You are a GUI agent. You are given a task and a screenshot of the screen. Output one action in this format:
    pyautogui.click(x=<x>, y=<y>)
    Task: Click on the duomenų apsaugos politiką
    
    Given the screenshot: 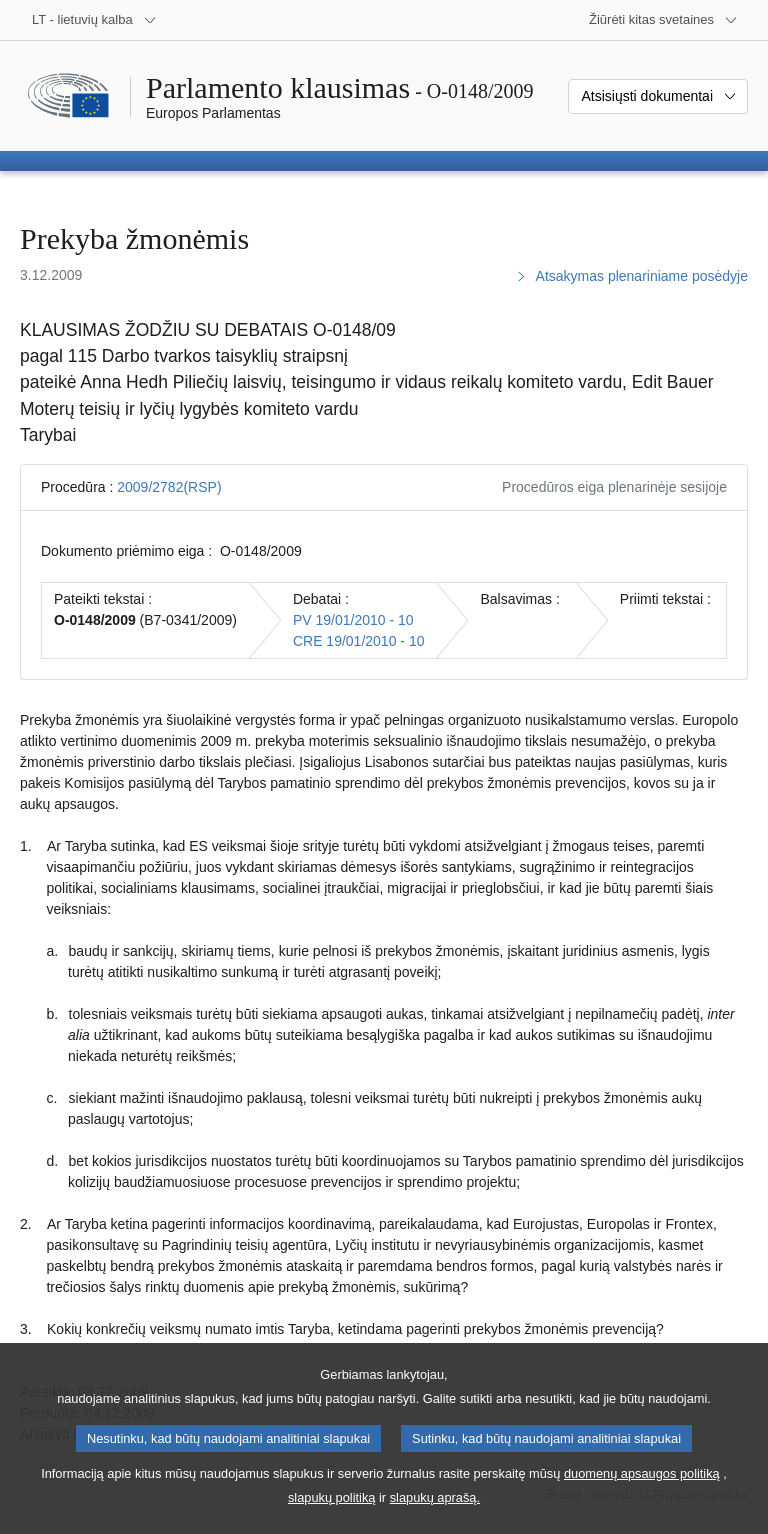 What is the action you would take?
    pyautogui.click(x=642, y=1493)
    